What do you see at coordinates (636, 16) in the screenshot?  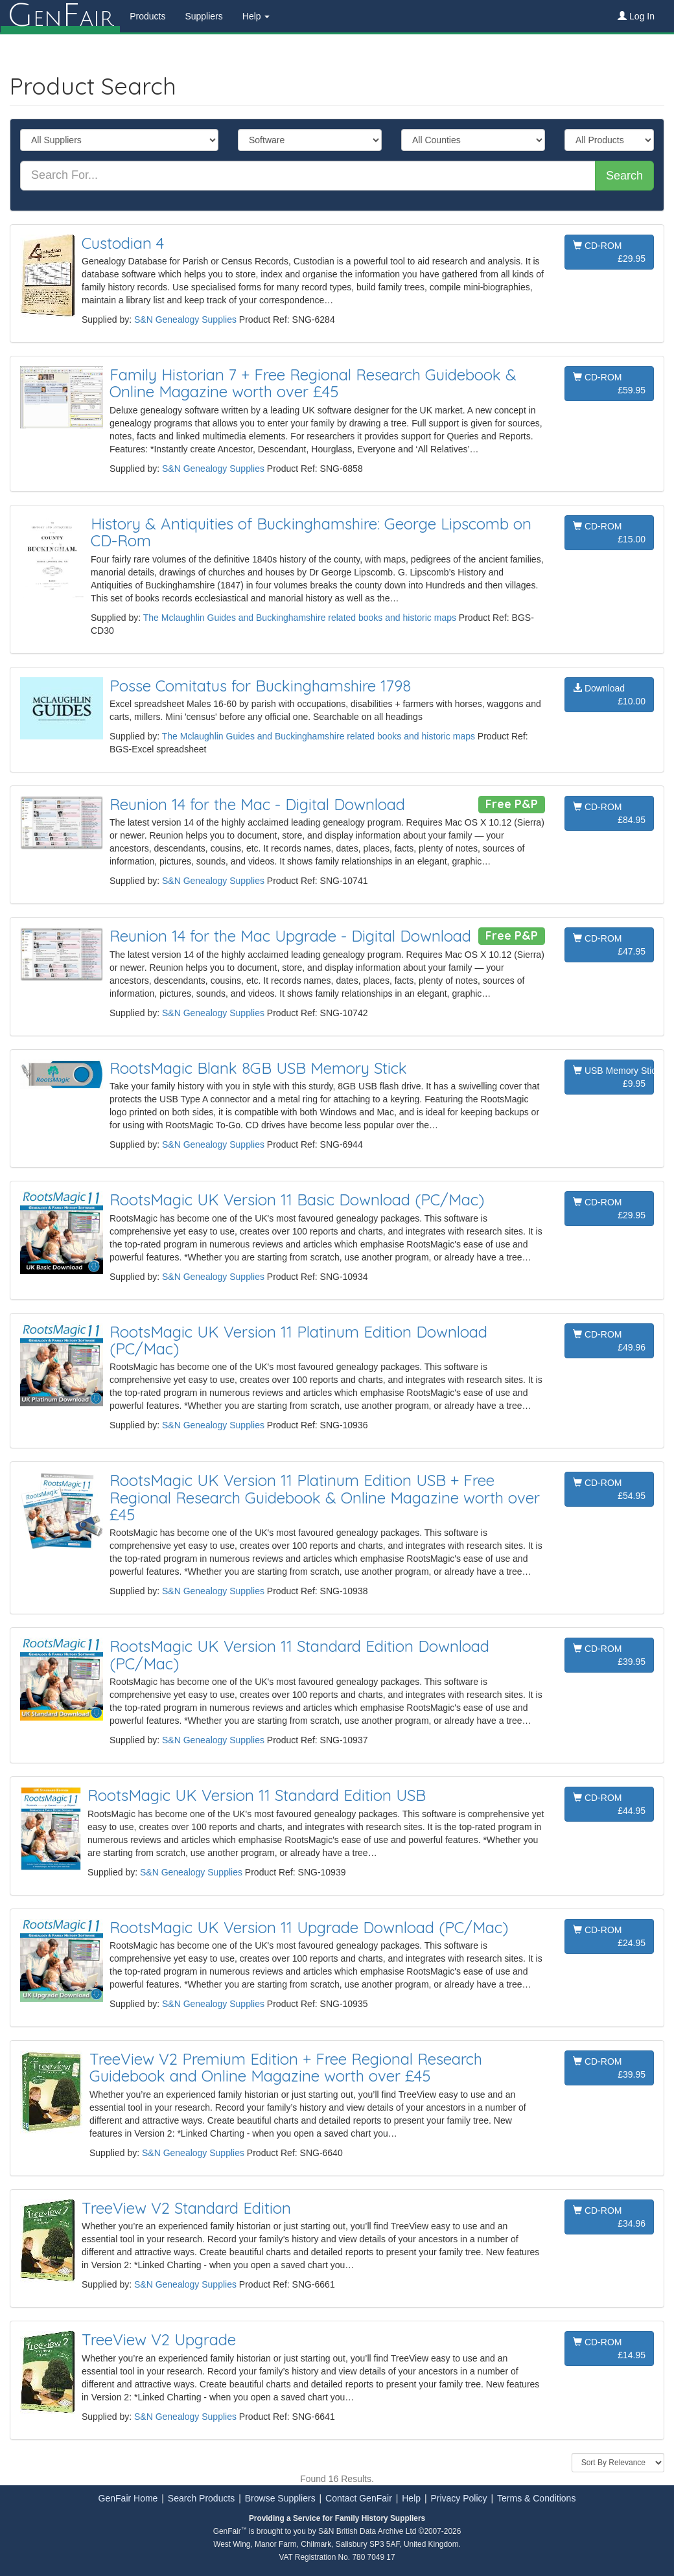 I see `Log In` at bounding box center [636, 16].